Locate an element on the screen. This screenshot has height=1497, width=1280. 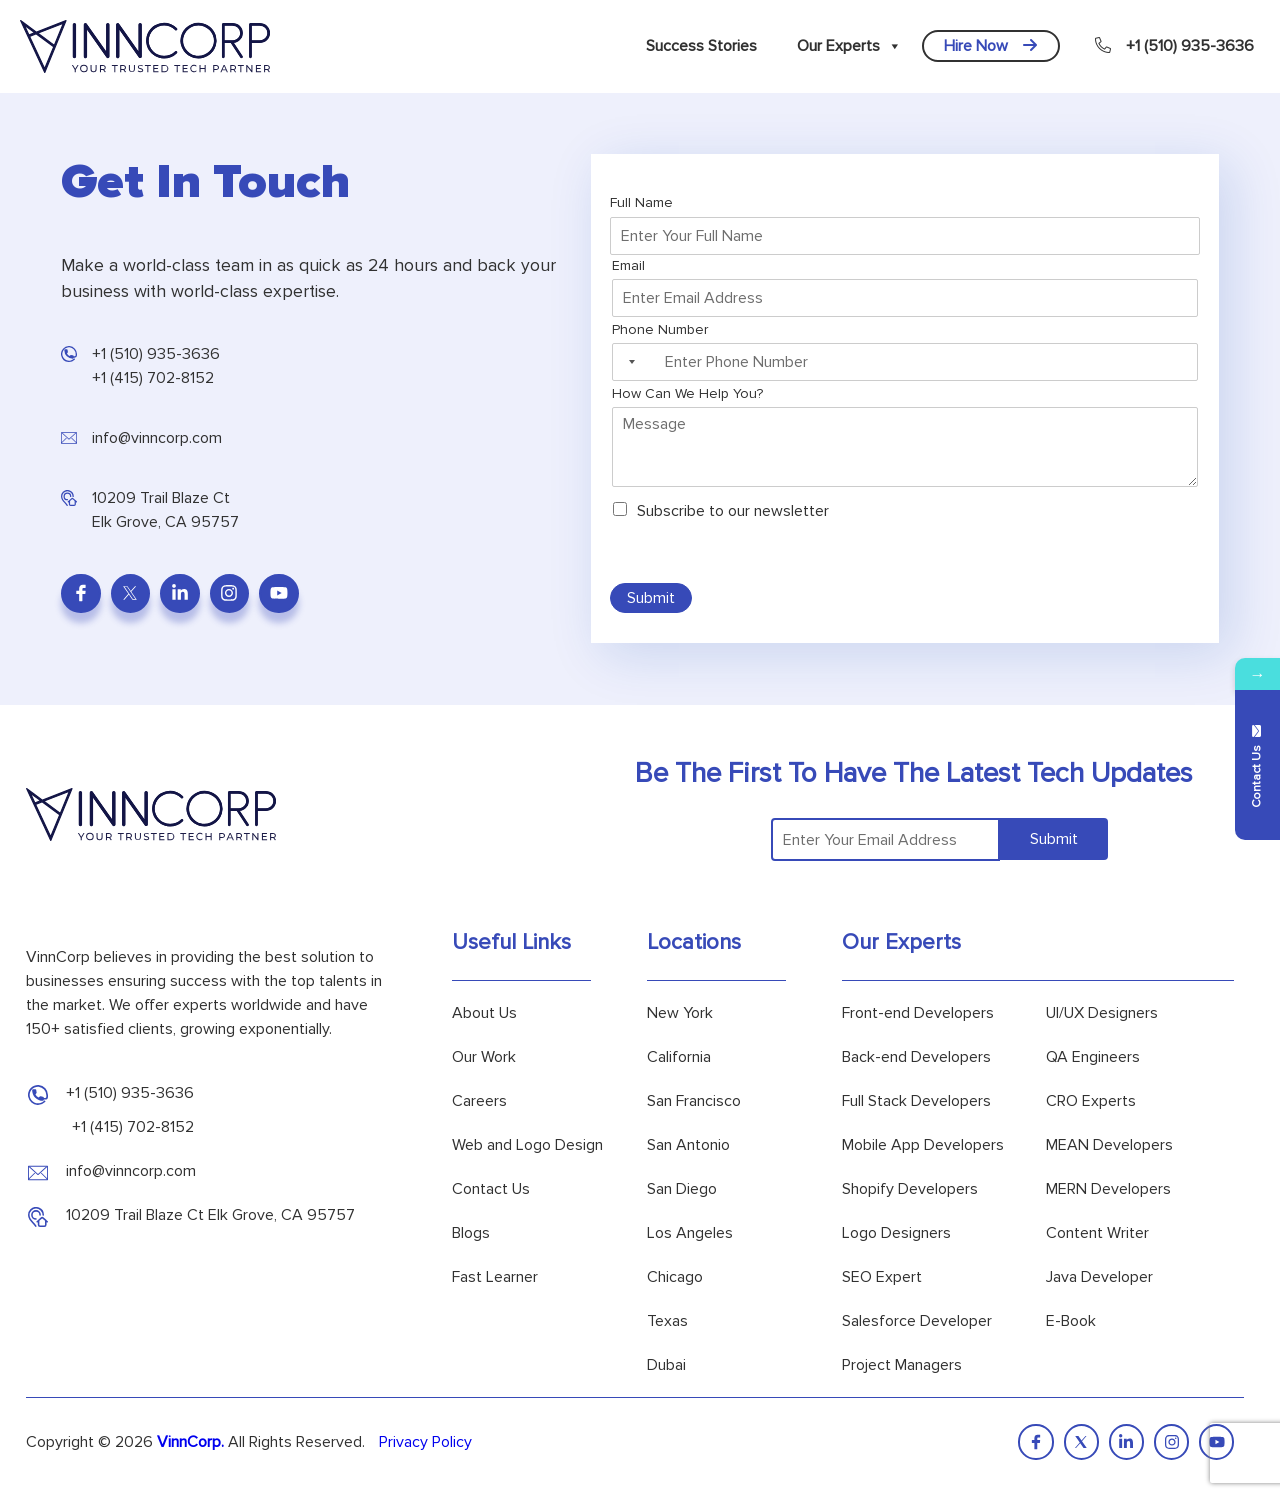
+1 (415) 702-8152 is located at coordinates (153, 378).